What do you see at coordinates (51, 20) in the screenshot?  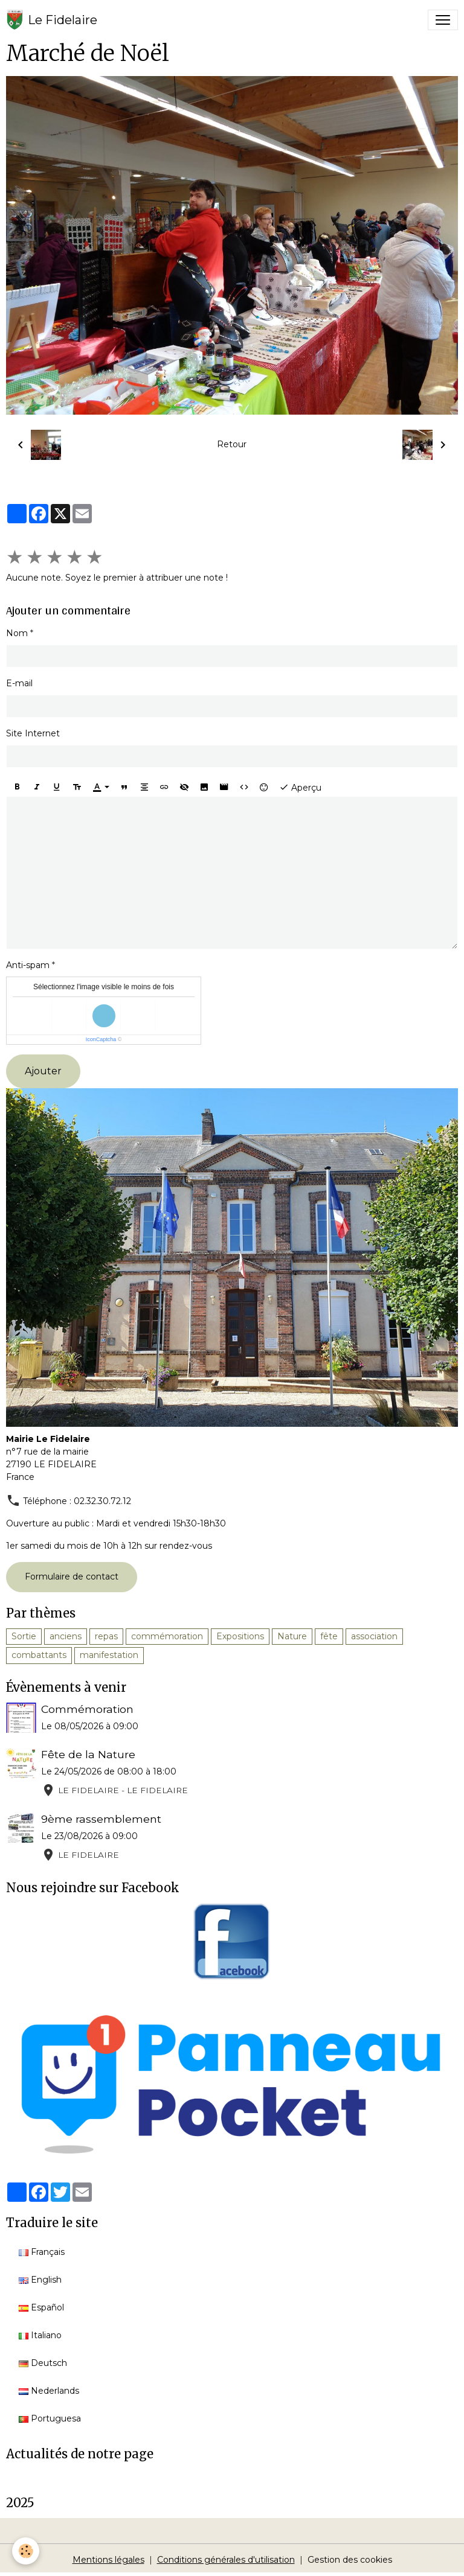 I see `[brand]` at bounding box center [51, 20].